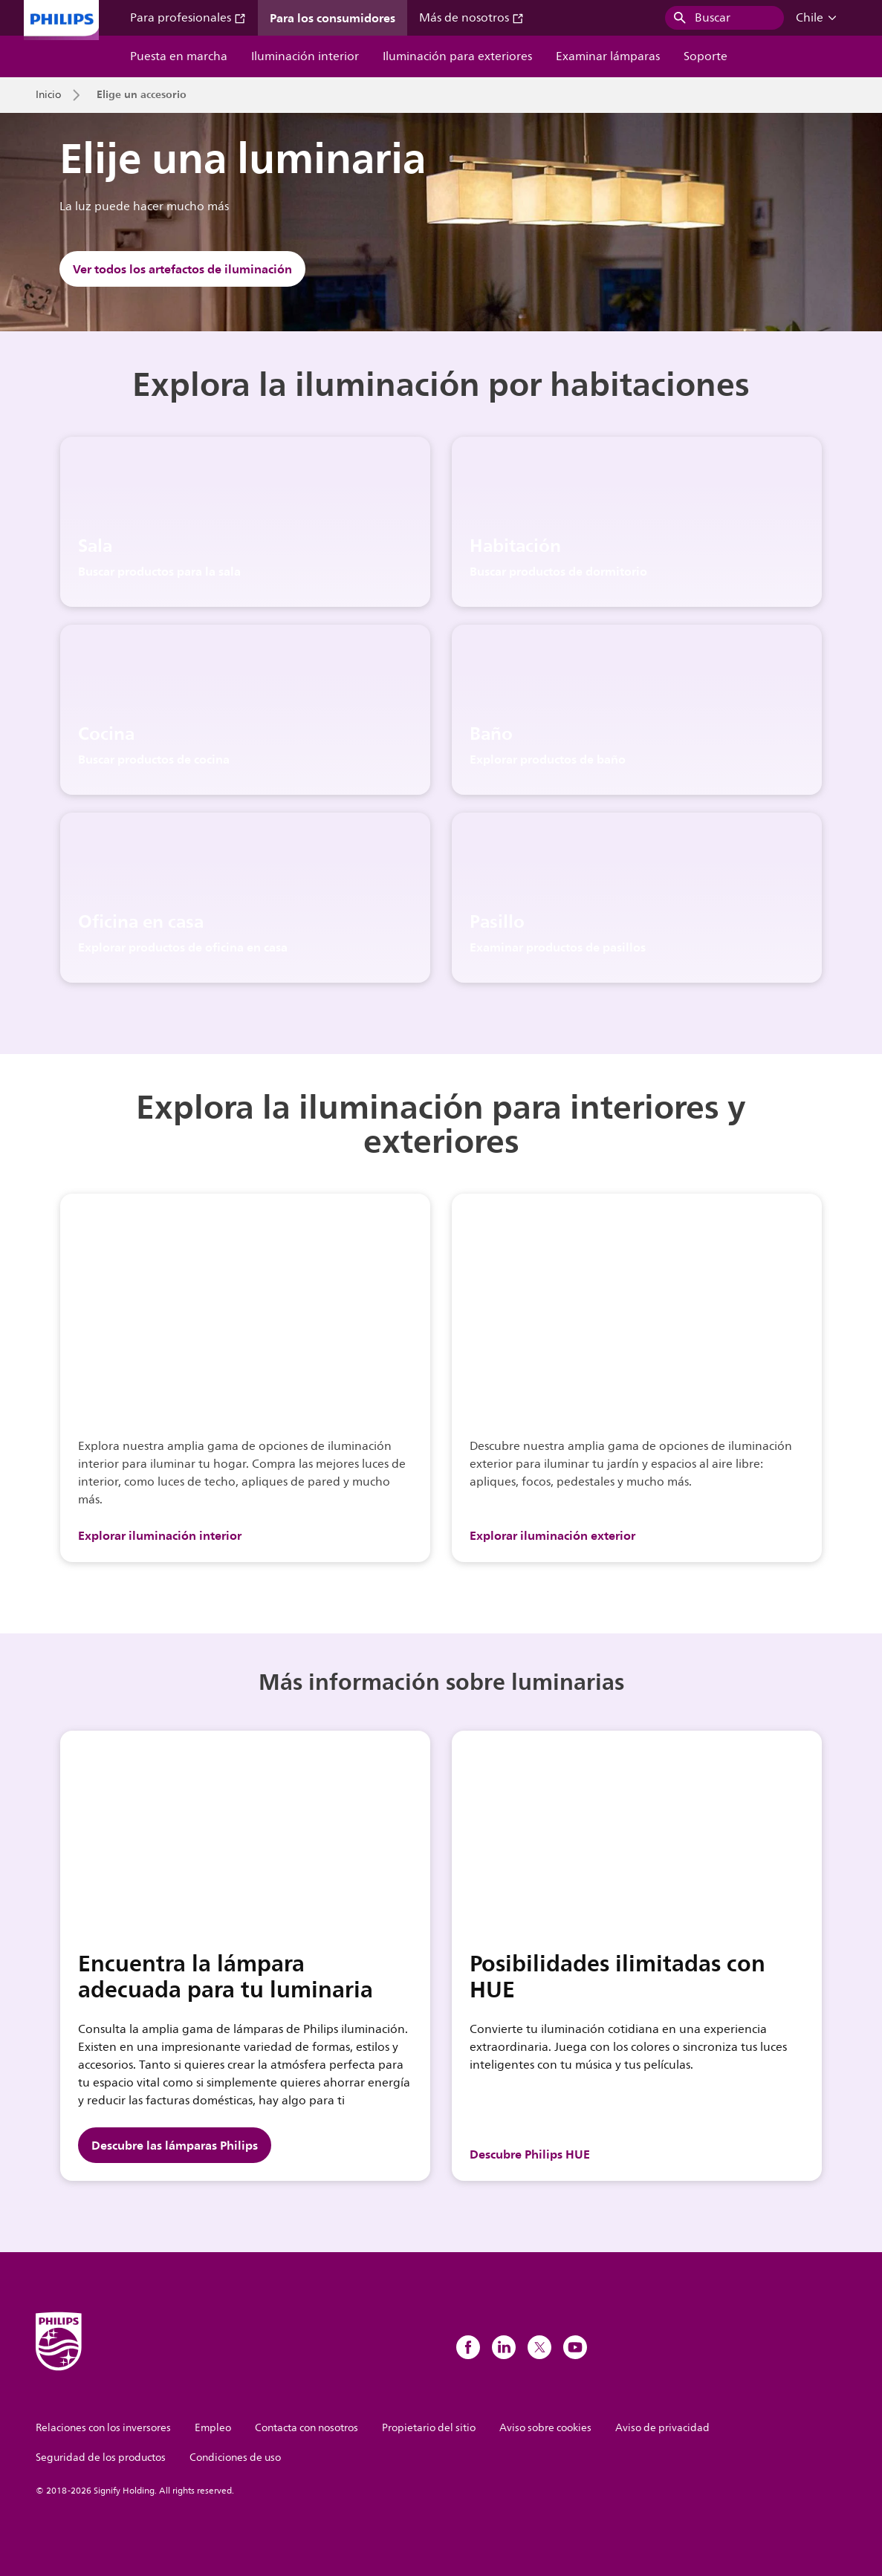 The height and width of the screenshot is (2576, 882). Describe the element at coordinates (178, 56) in the screenshot. I see `Puesta en marcha` at that location.